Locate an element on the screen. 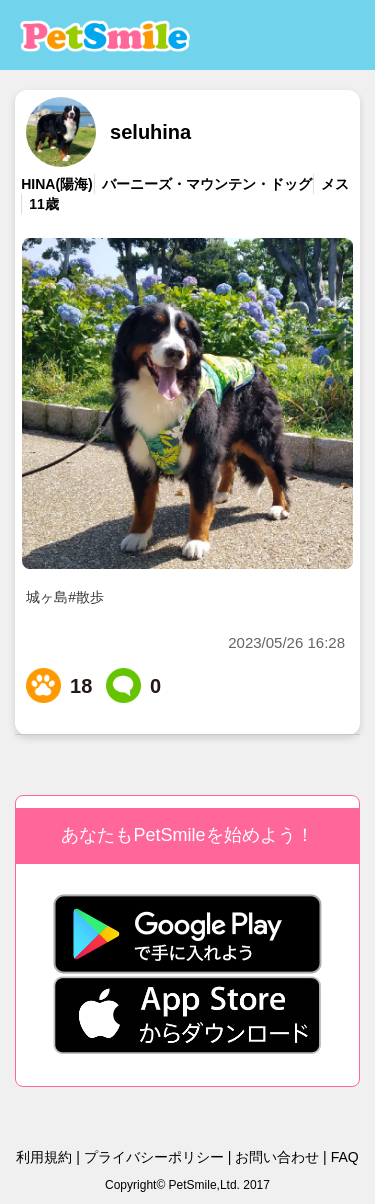 This screenshot has width=375, height=1204. seluhina is located at coordinates (150, 132).